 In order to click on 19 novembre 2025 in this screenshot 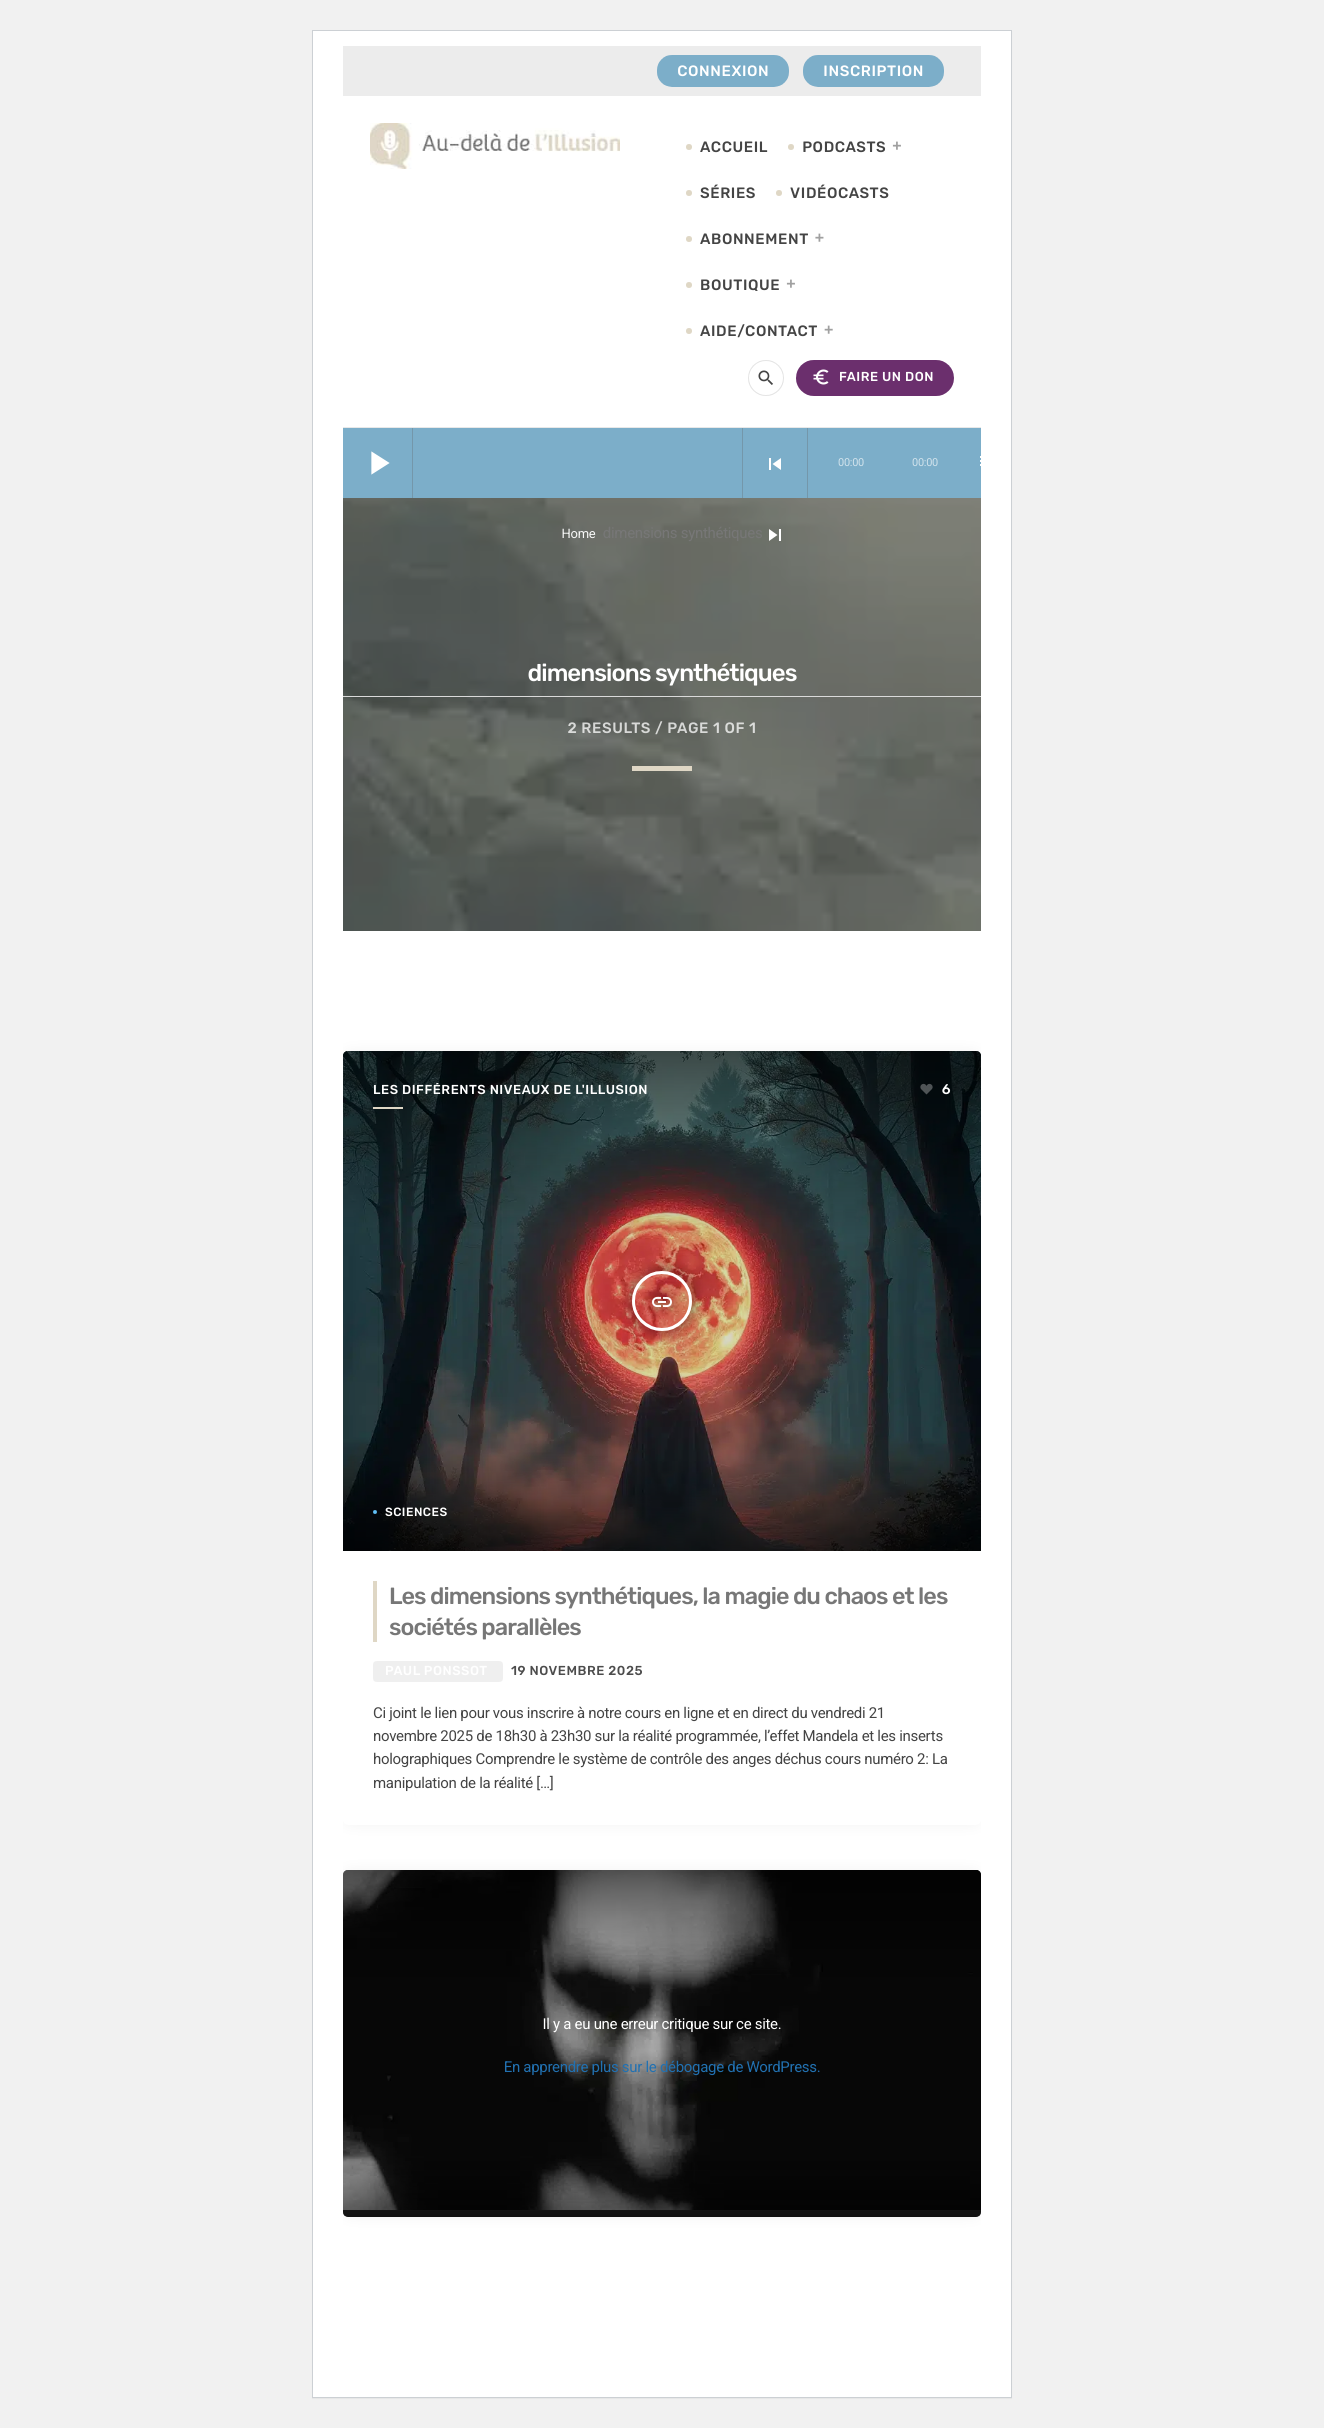, I will do `click(577, 1671)`.